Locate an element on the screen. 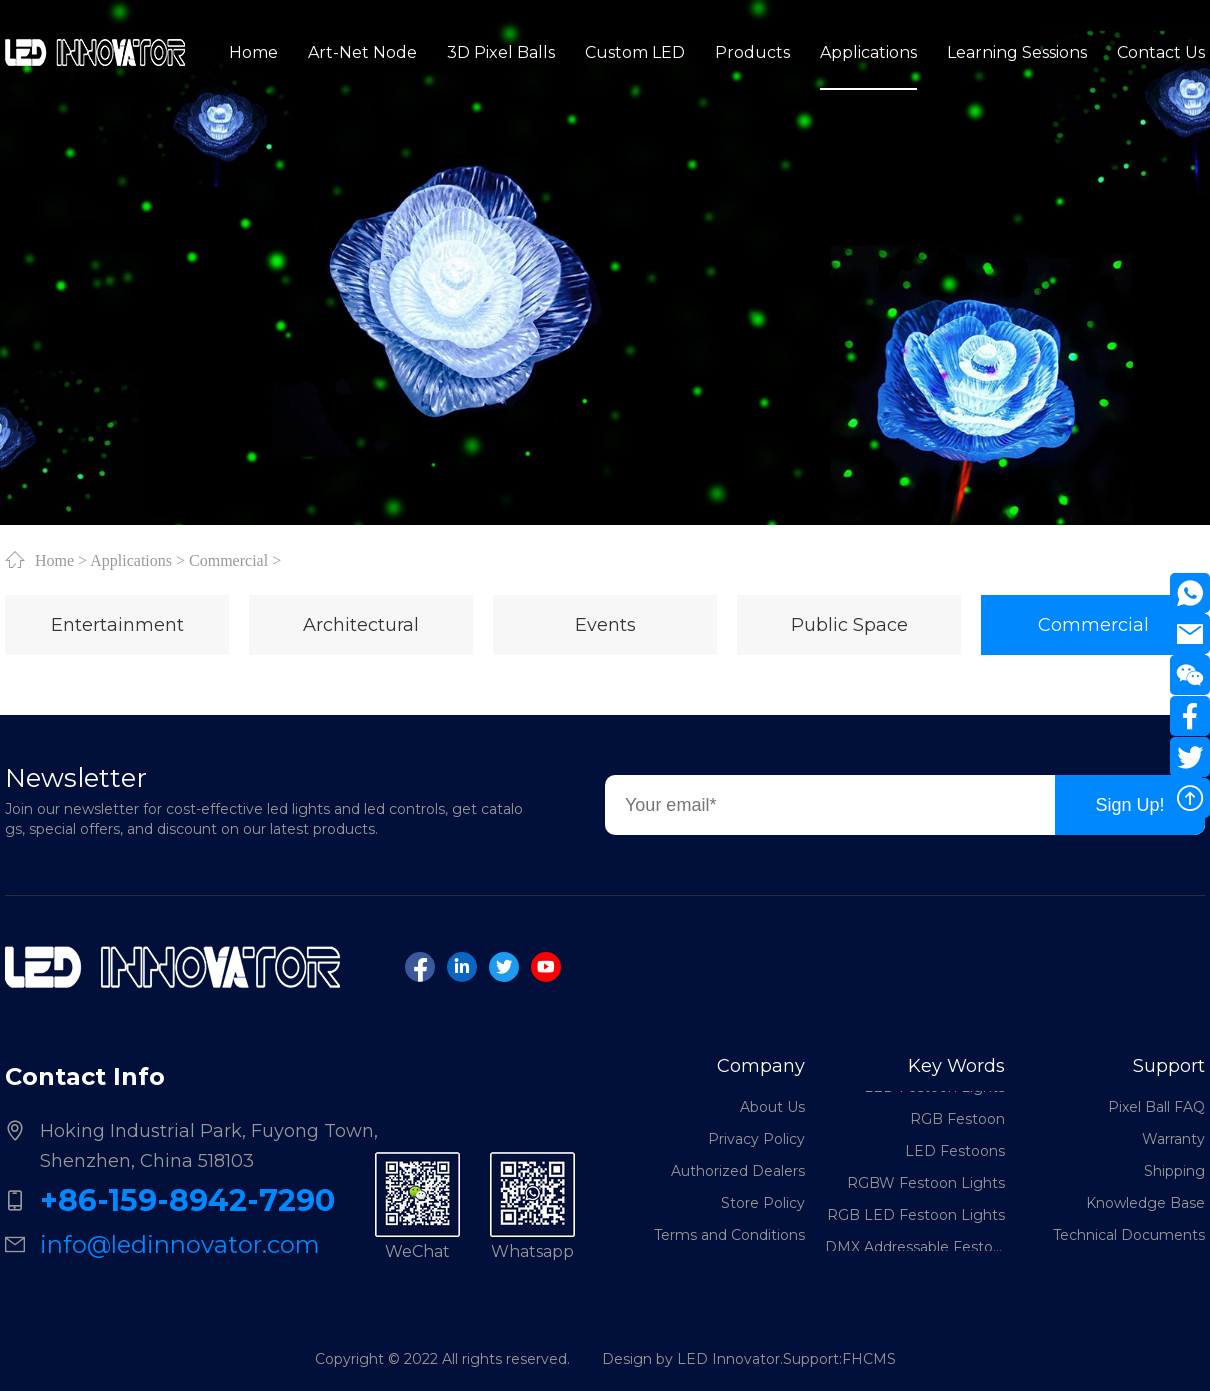 This screenshot has height=1391, width=1210. Warranty is located at coordinates (1173, 1139).